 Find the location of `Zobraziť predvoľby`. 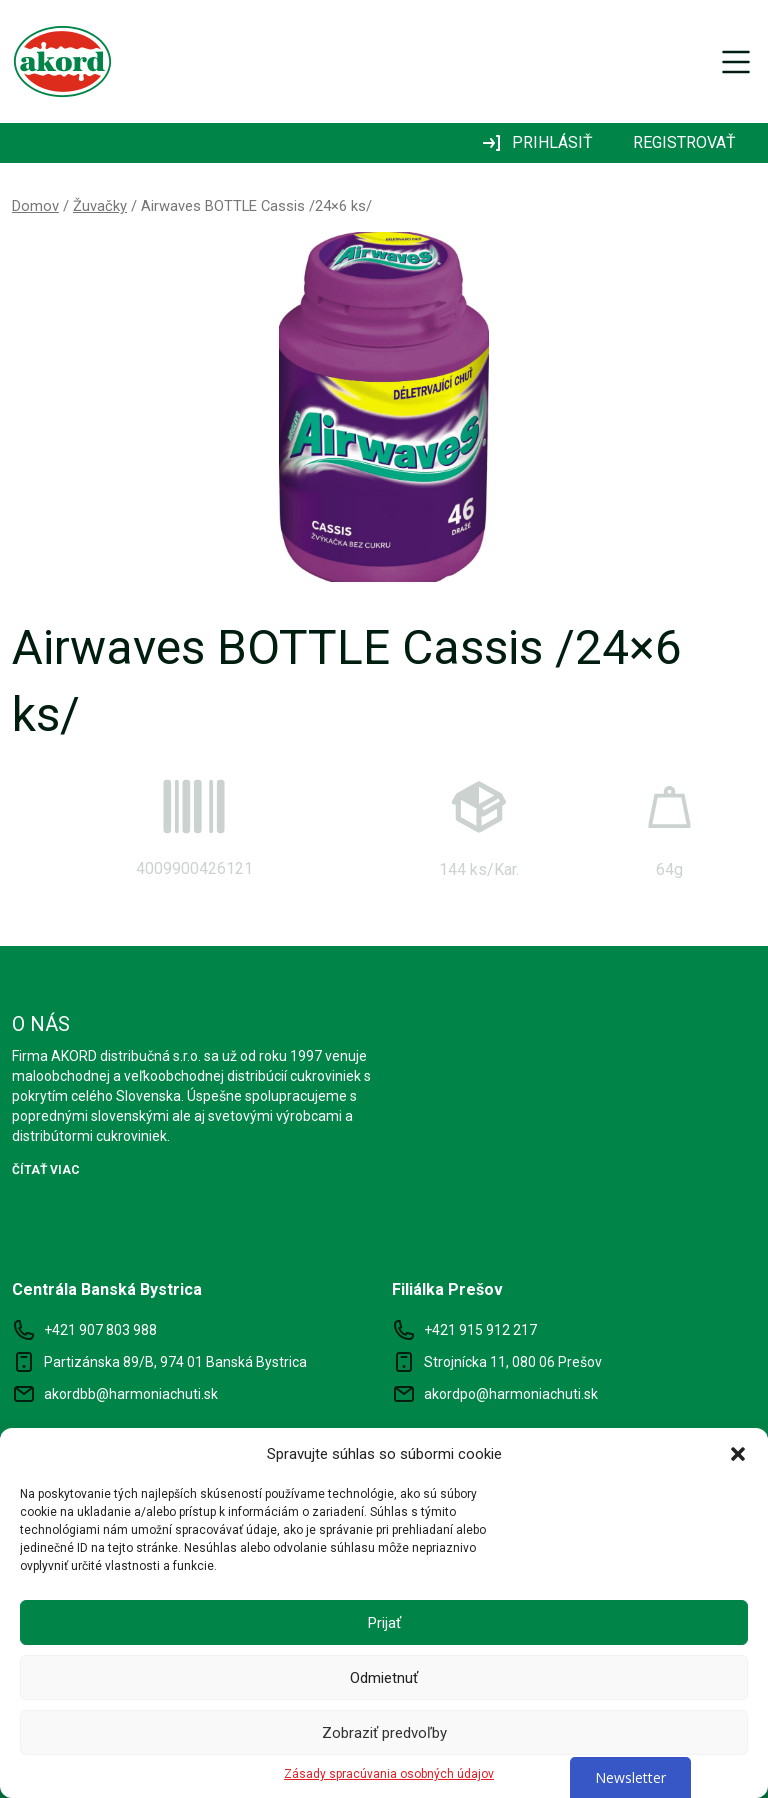

Zobraziť predvoľby is located at coordinates (384, 1733).